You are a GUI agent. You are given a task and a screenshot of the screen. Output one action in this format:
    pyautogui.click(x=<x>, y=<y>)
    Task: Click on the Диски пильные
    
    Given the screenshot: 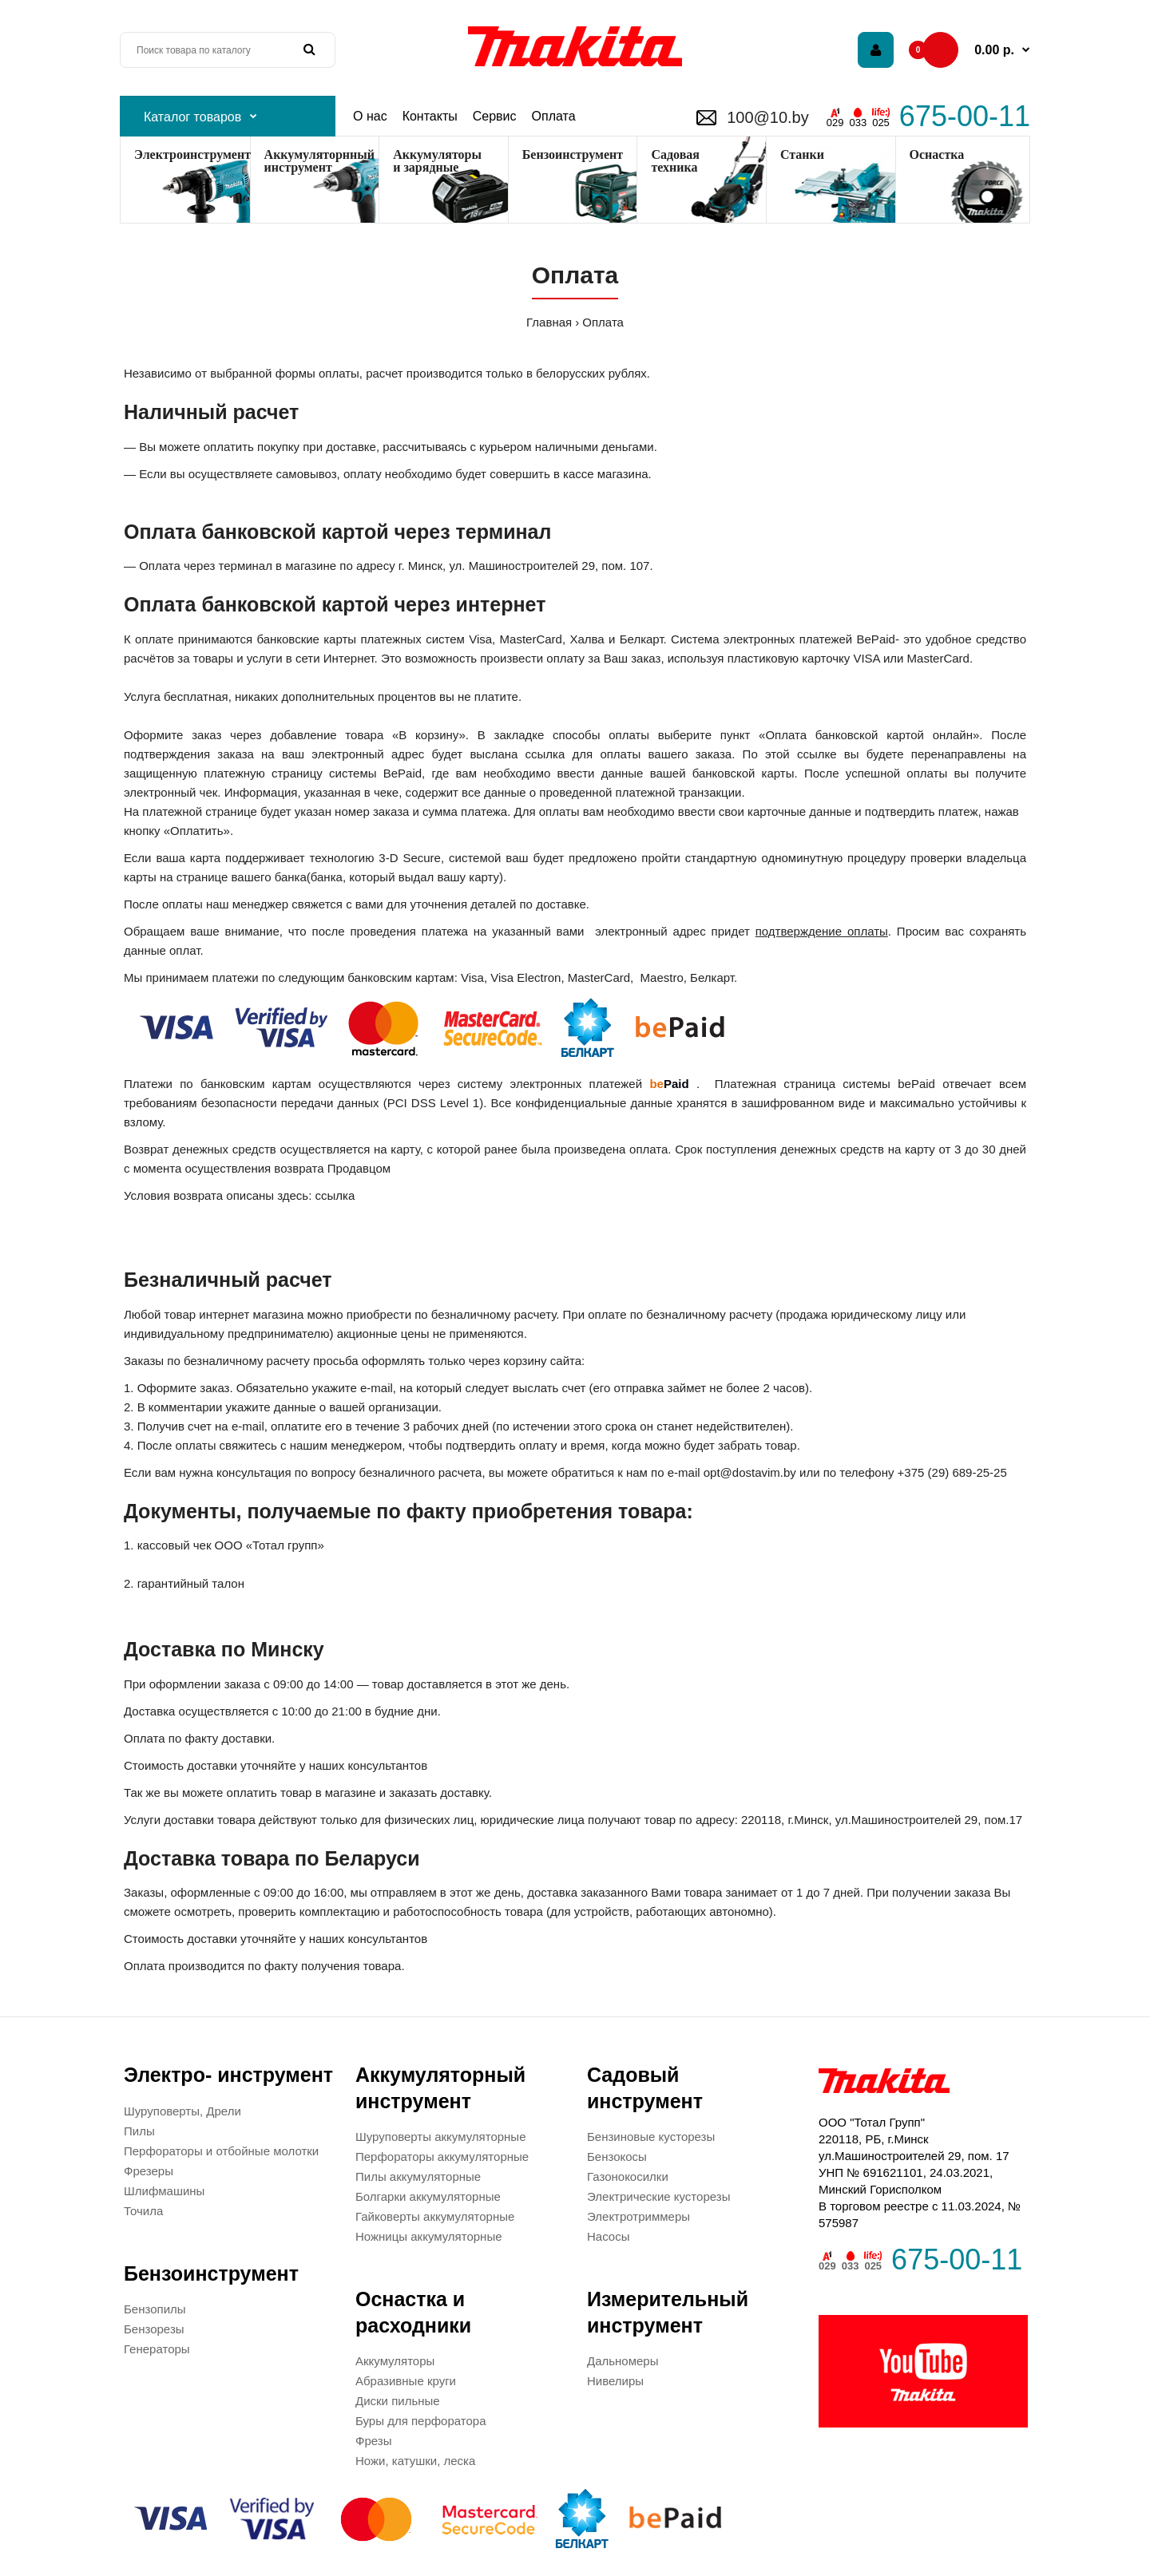 What is the action you would take?
    pyautogui.click(x=397, y=2401)
    